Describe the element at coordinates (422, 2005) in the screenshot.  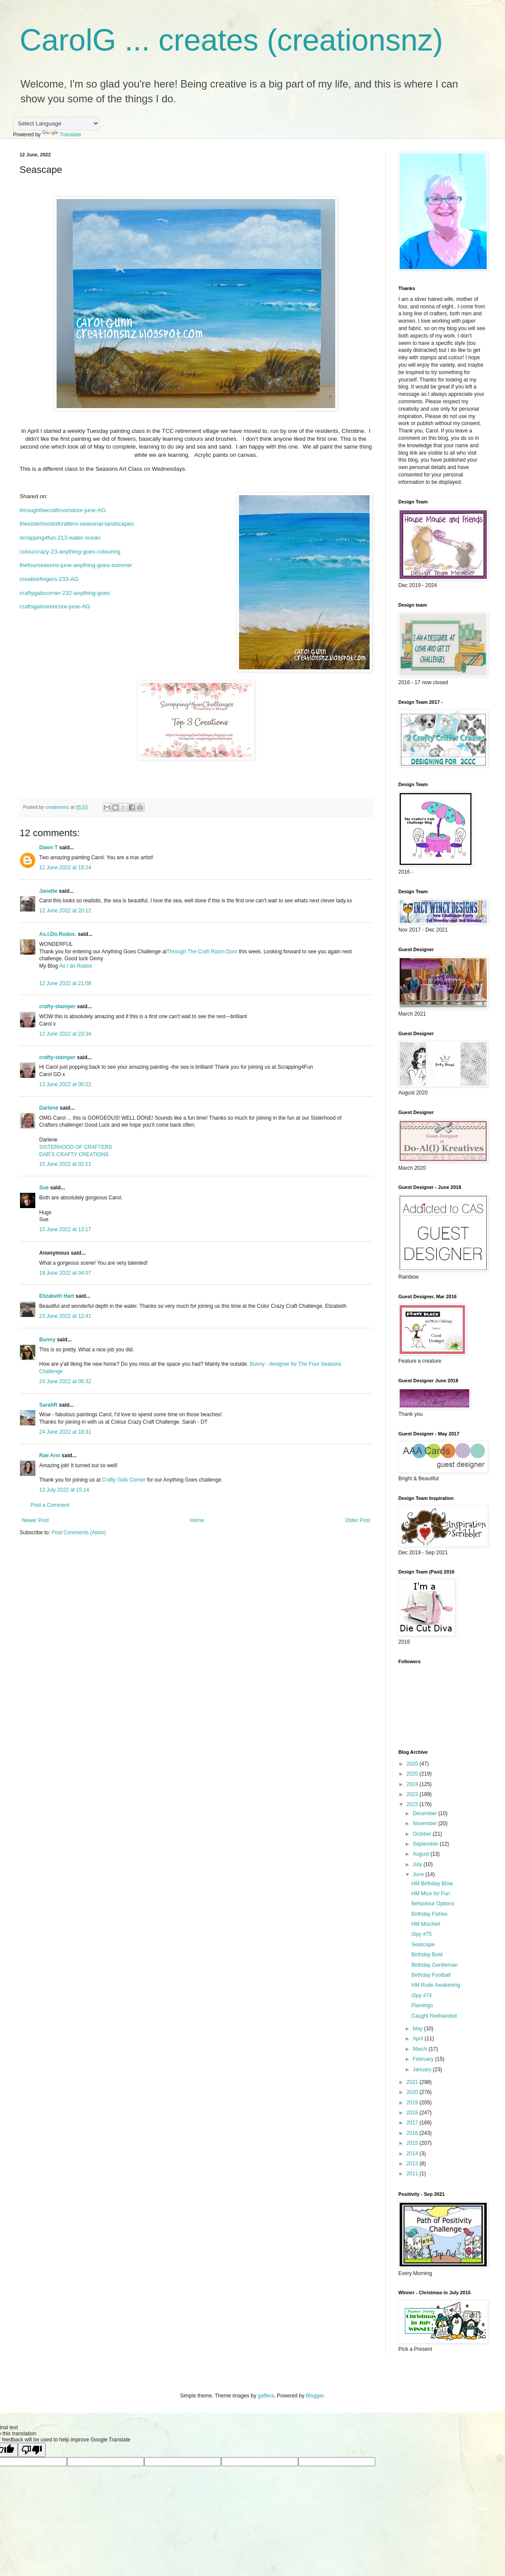
I see `Flamingo` at that location.